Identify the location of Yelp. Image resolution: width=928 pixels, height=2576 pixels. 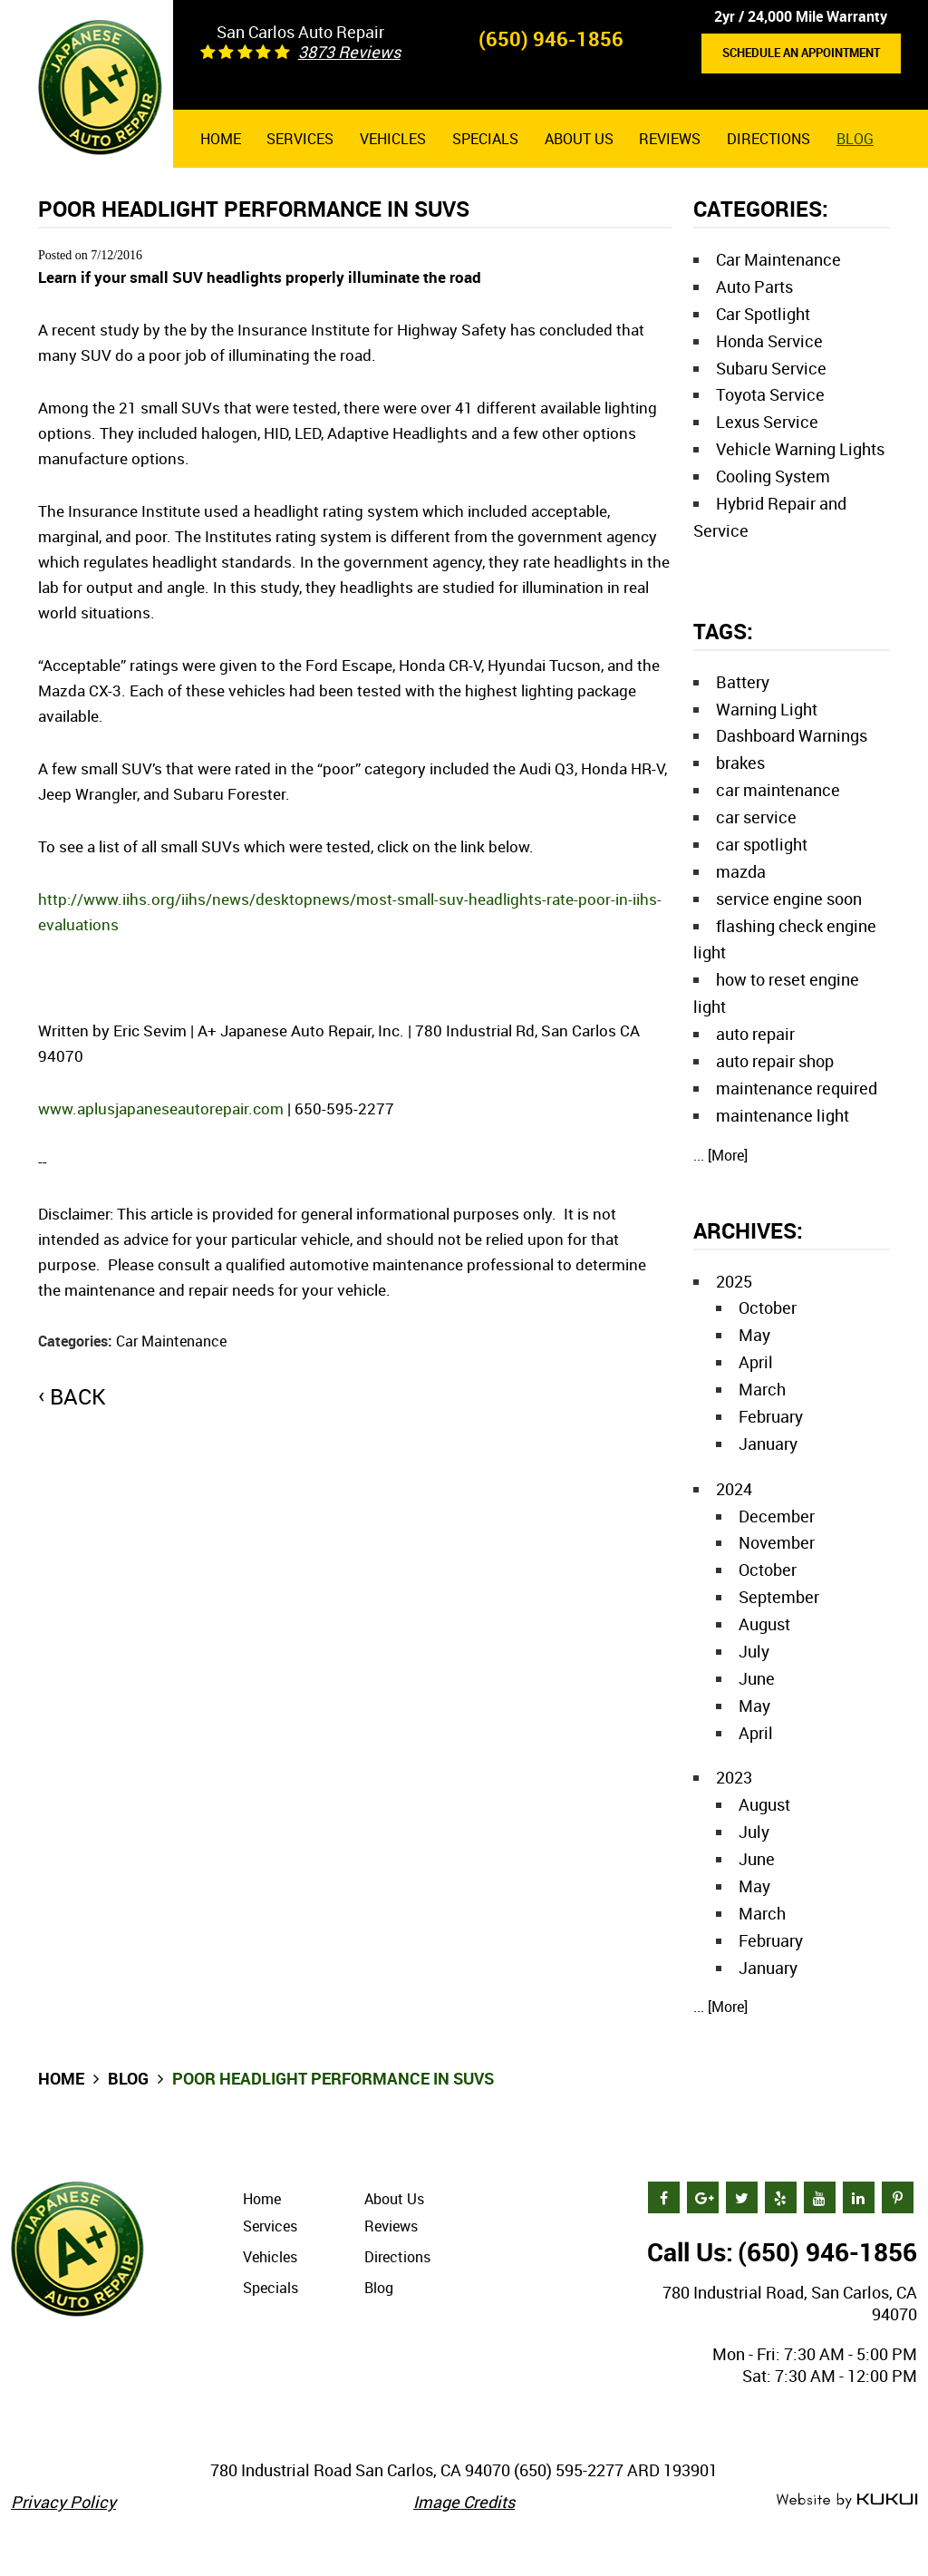
(781, 2197).